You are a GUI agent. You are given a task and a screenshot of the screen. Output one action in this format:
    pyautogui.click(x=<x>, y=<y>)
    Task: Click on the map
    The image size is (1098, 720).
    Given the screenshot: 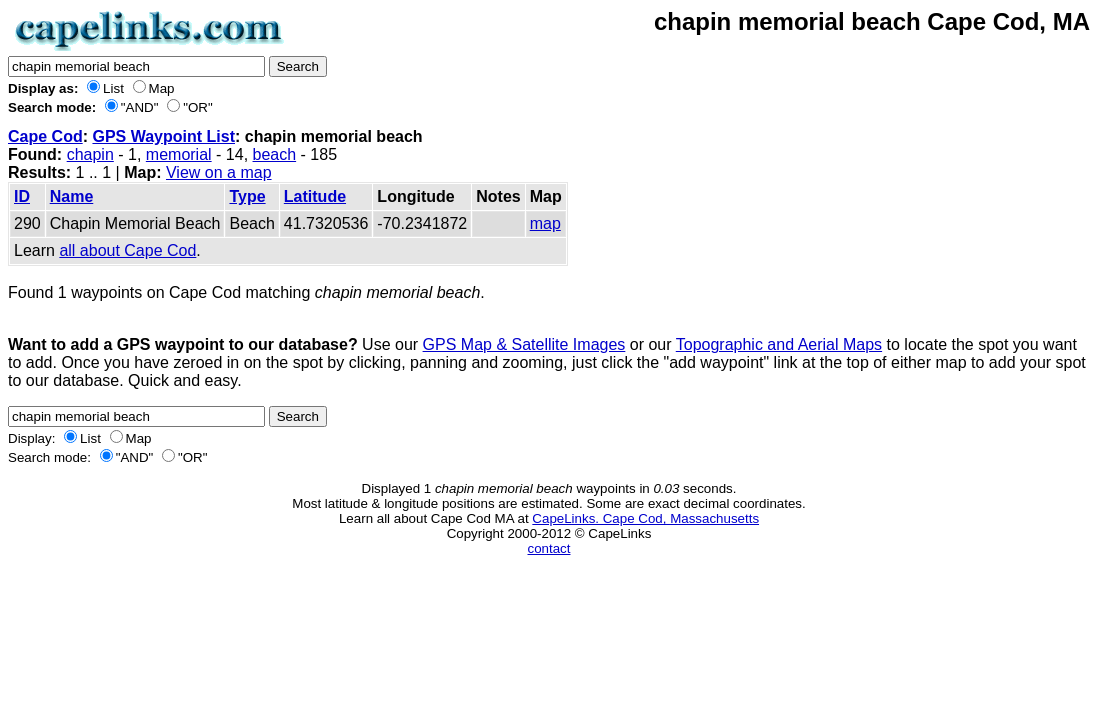 What is the action you would take?
    pyautogui.click(x=545, y=223)
    